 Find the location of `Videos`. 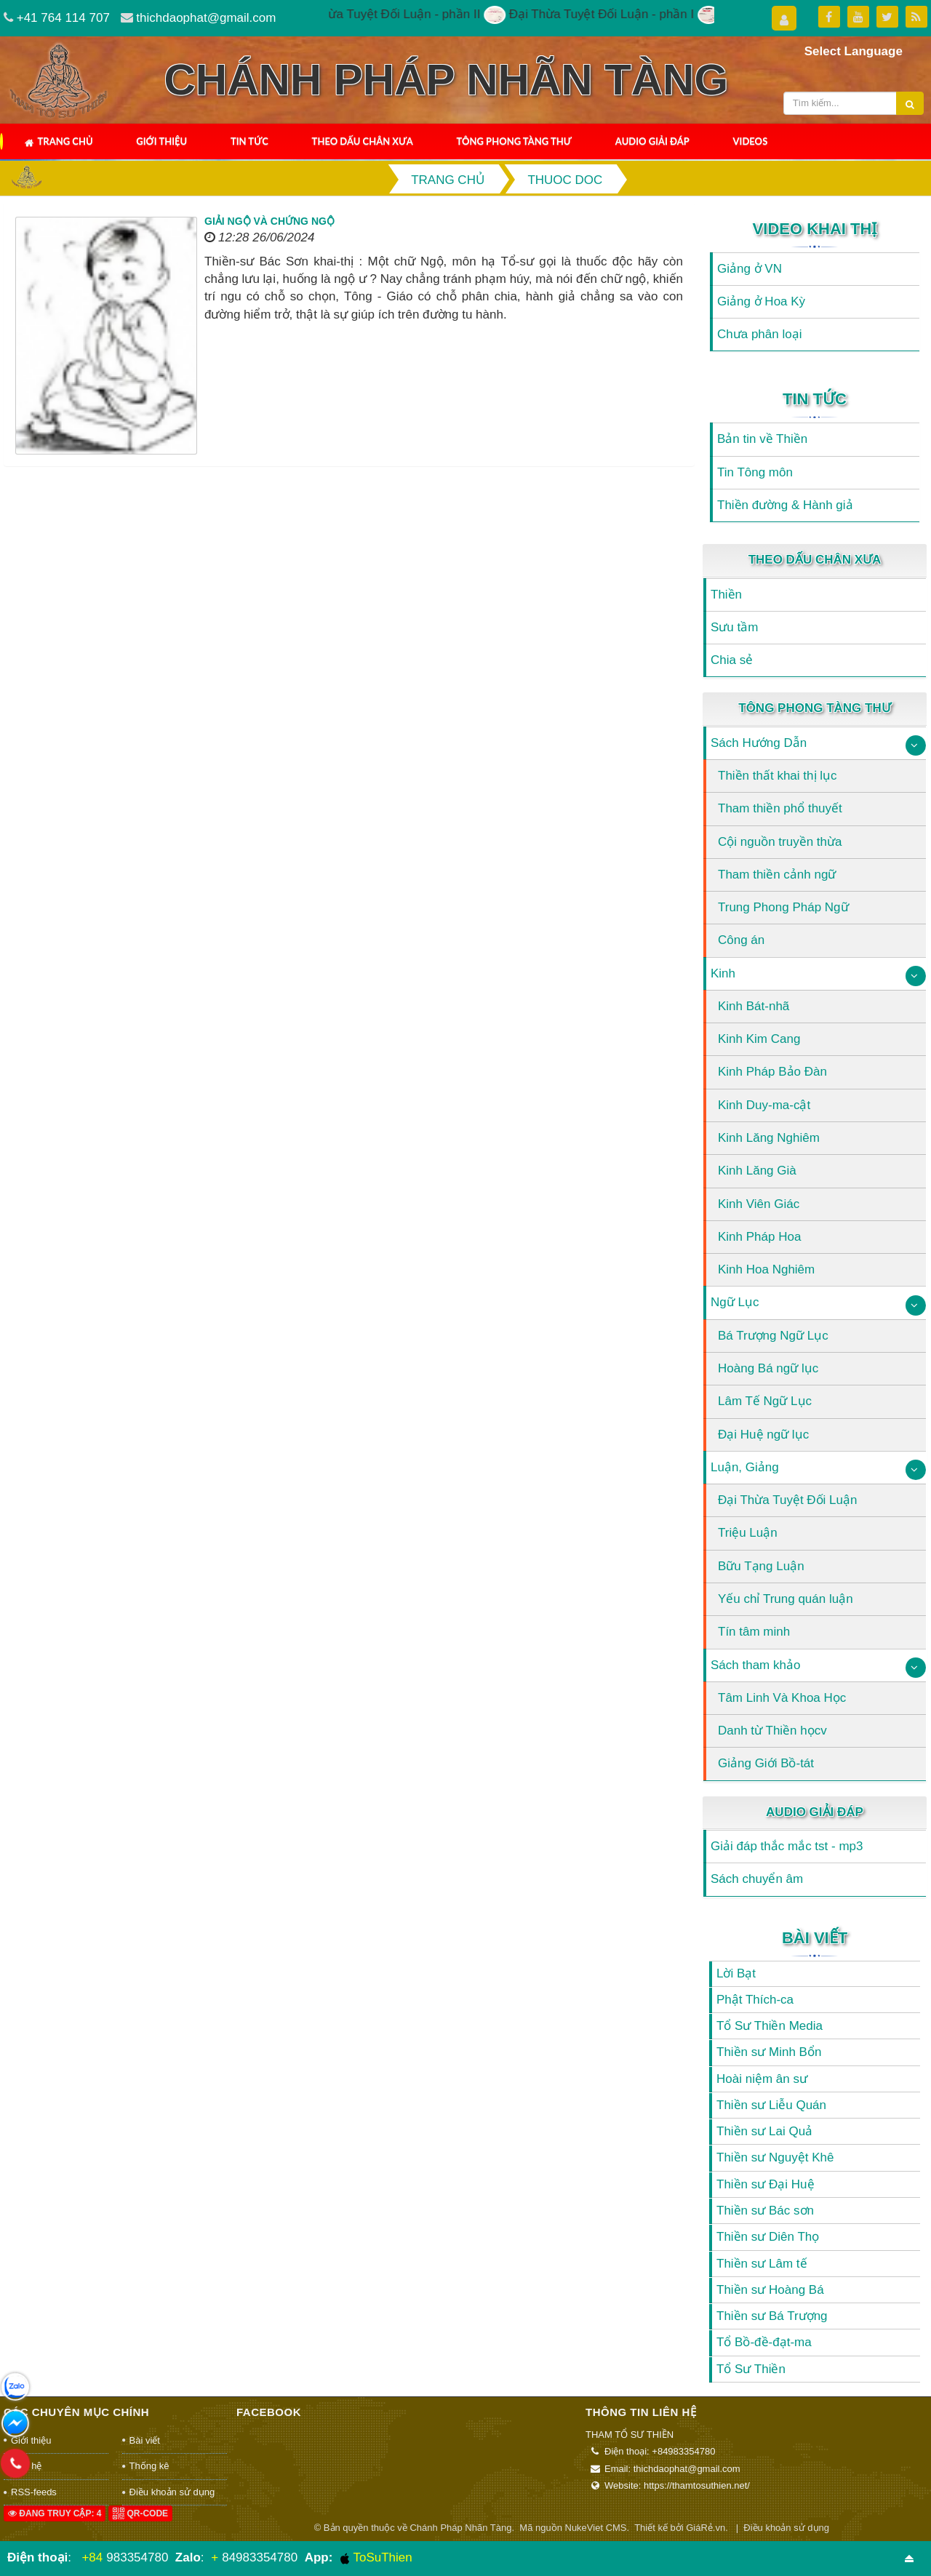

Videos is located at coordinates (750, 141).